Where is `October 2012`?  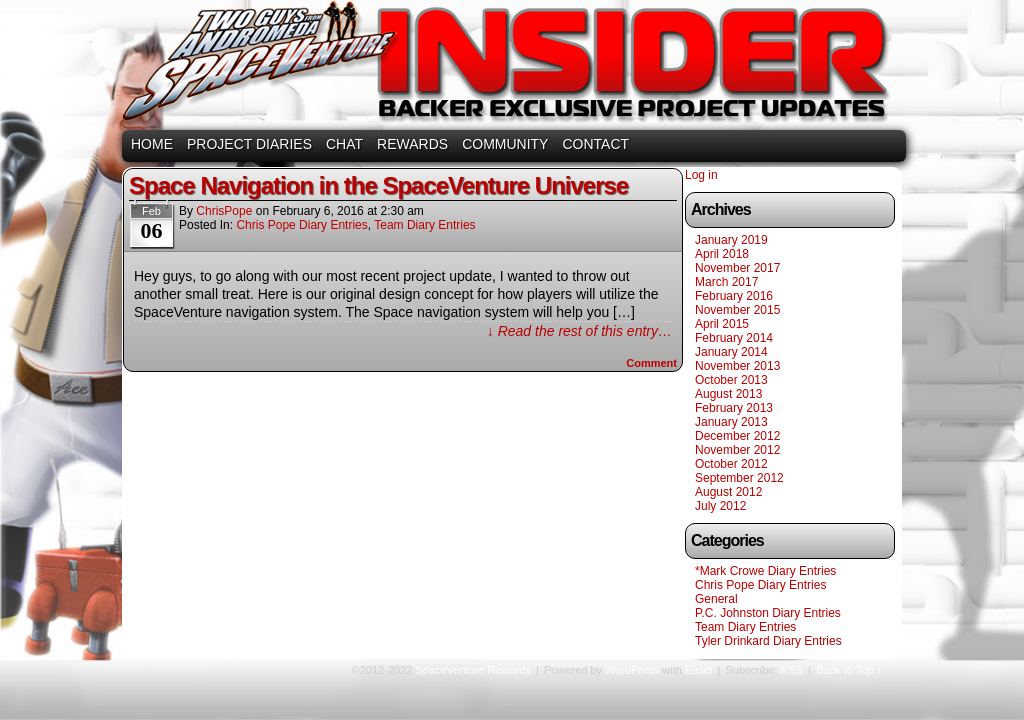
October 2012 is located at coordinates (731, 464).